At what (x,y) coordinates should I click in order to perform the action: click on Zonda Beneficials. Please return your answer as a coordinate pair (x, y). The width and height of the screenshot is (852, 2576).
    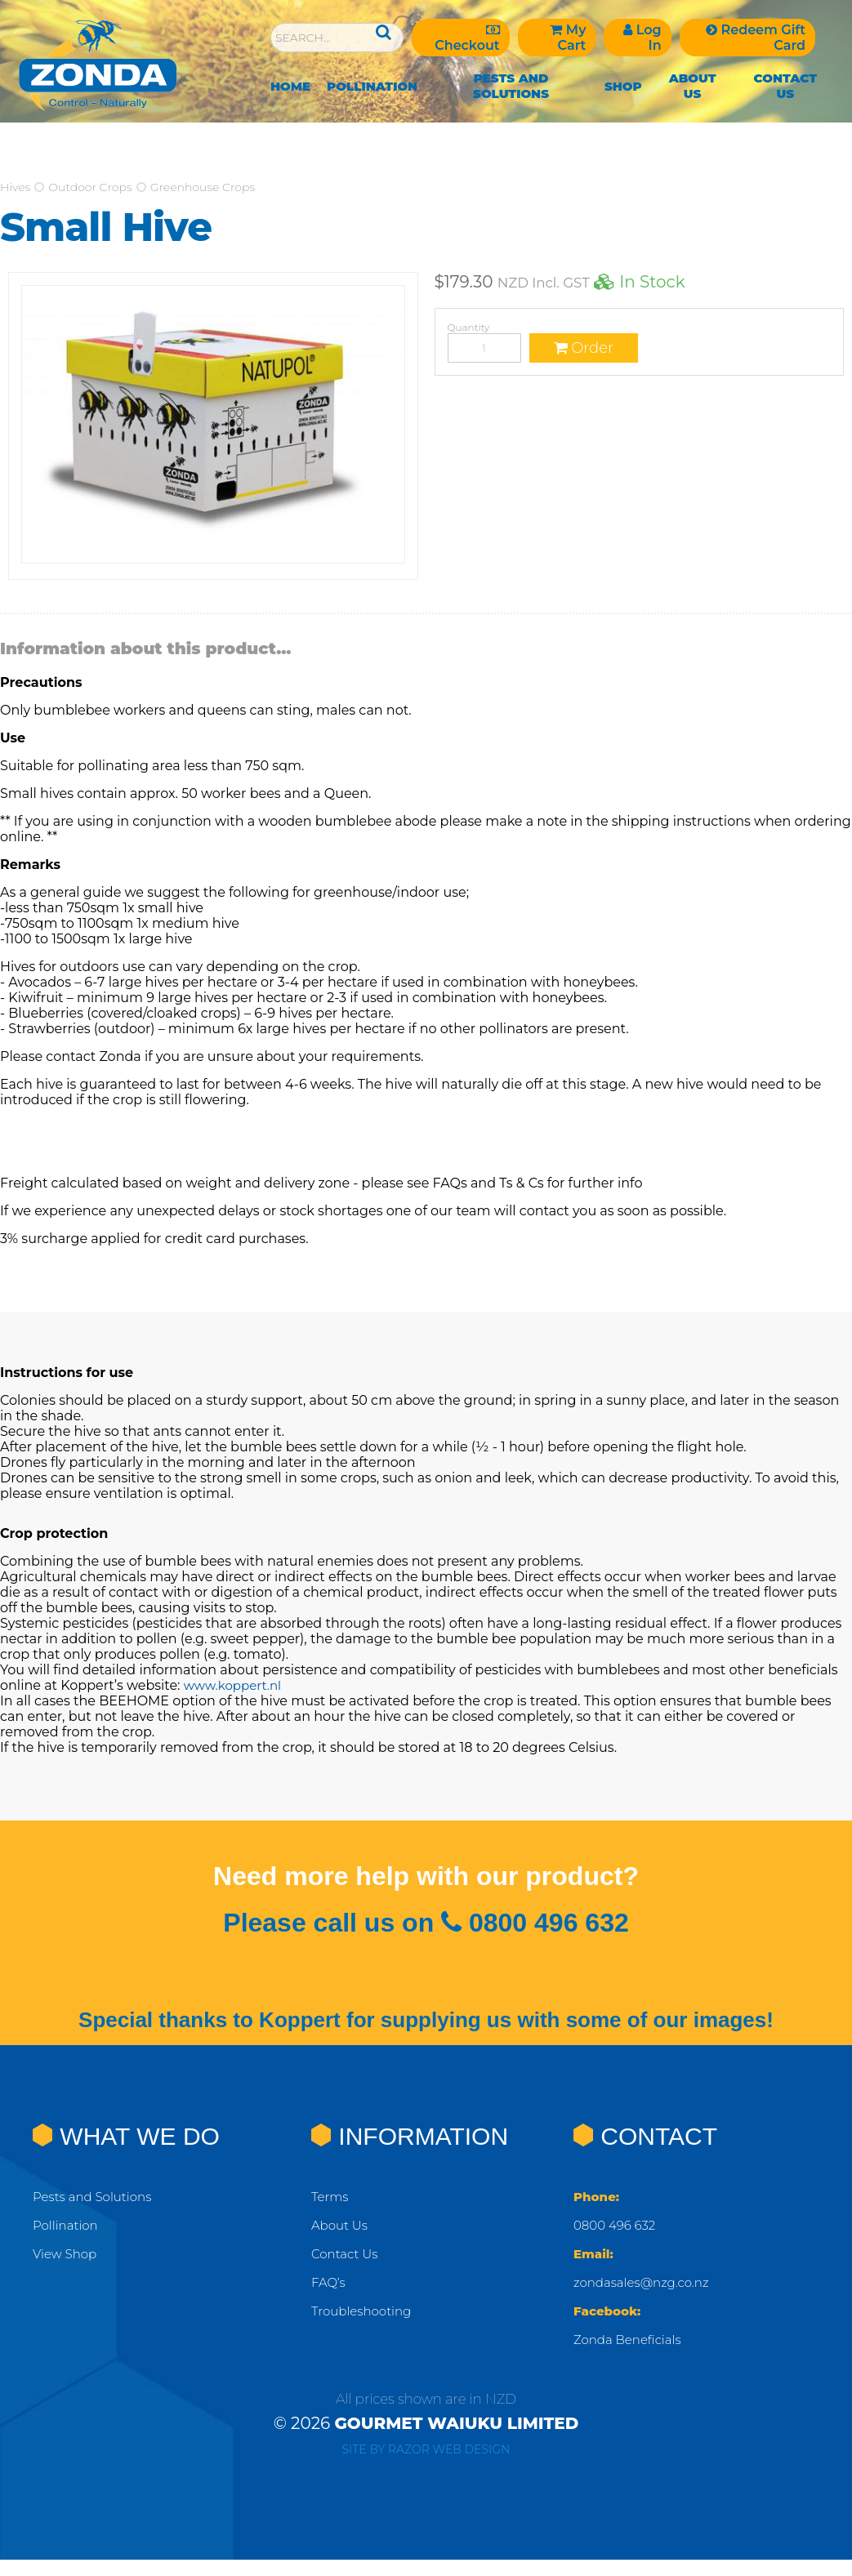
    Looking at the image, I should click on (630, 2339).